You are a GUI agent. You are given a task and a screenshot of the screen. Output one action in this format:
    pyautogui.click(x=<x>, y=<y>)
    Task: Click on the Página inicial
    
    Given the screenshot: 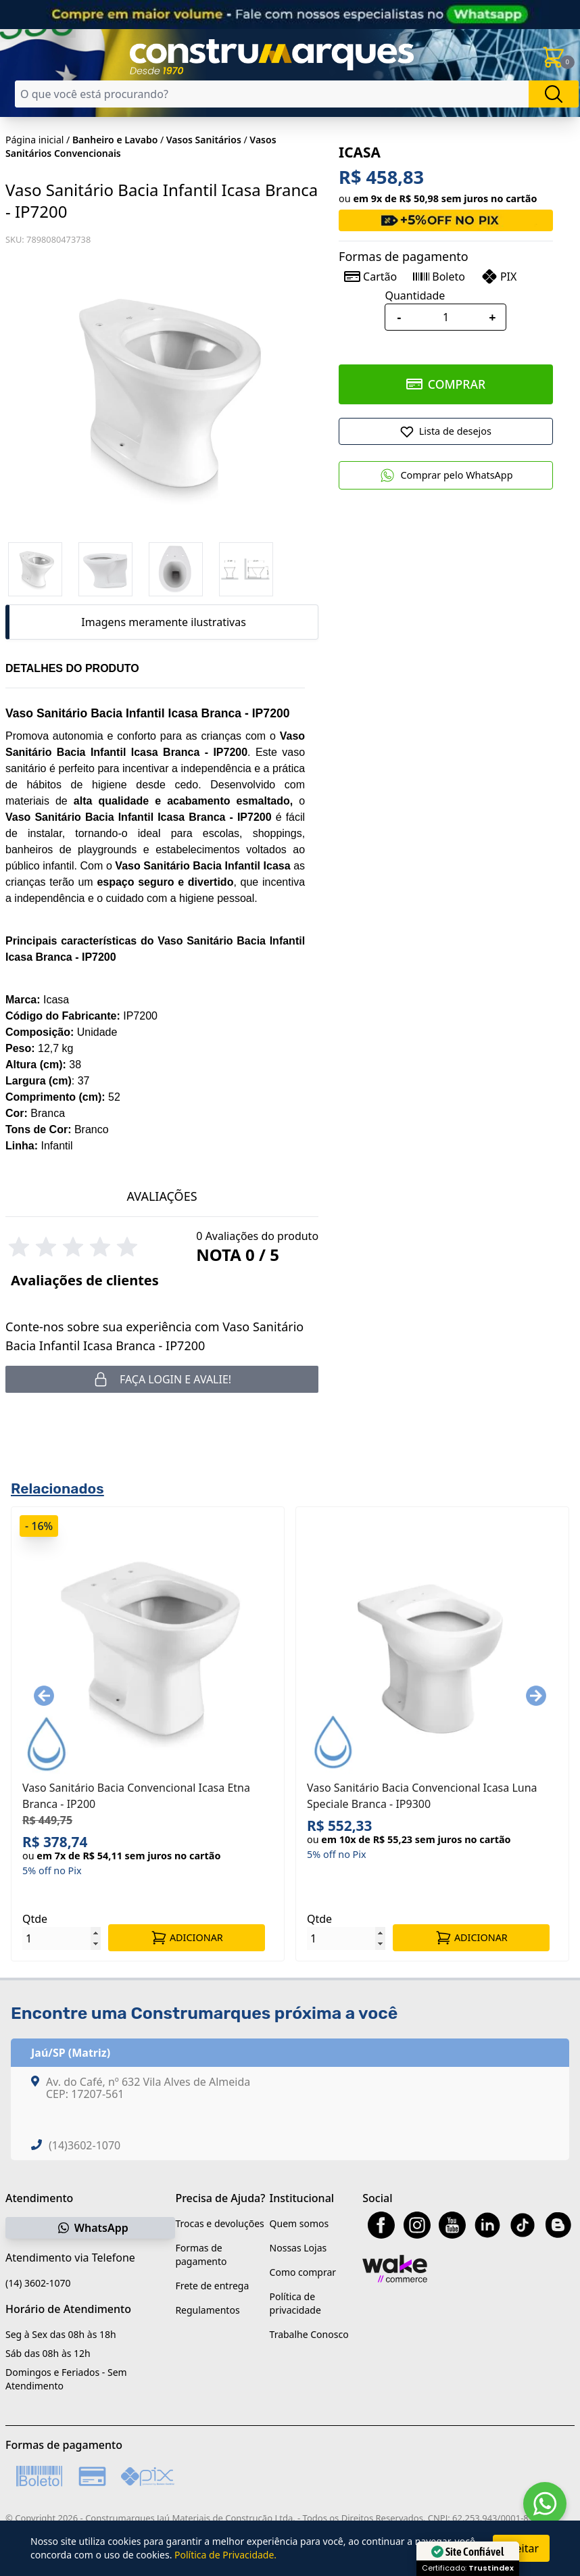 What is the action you would take?
    pyautogui.click(x=34, y=139)
    